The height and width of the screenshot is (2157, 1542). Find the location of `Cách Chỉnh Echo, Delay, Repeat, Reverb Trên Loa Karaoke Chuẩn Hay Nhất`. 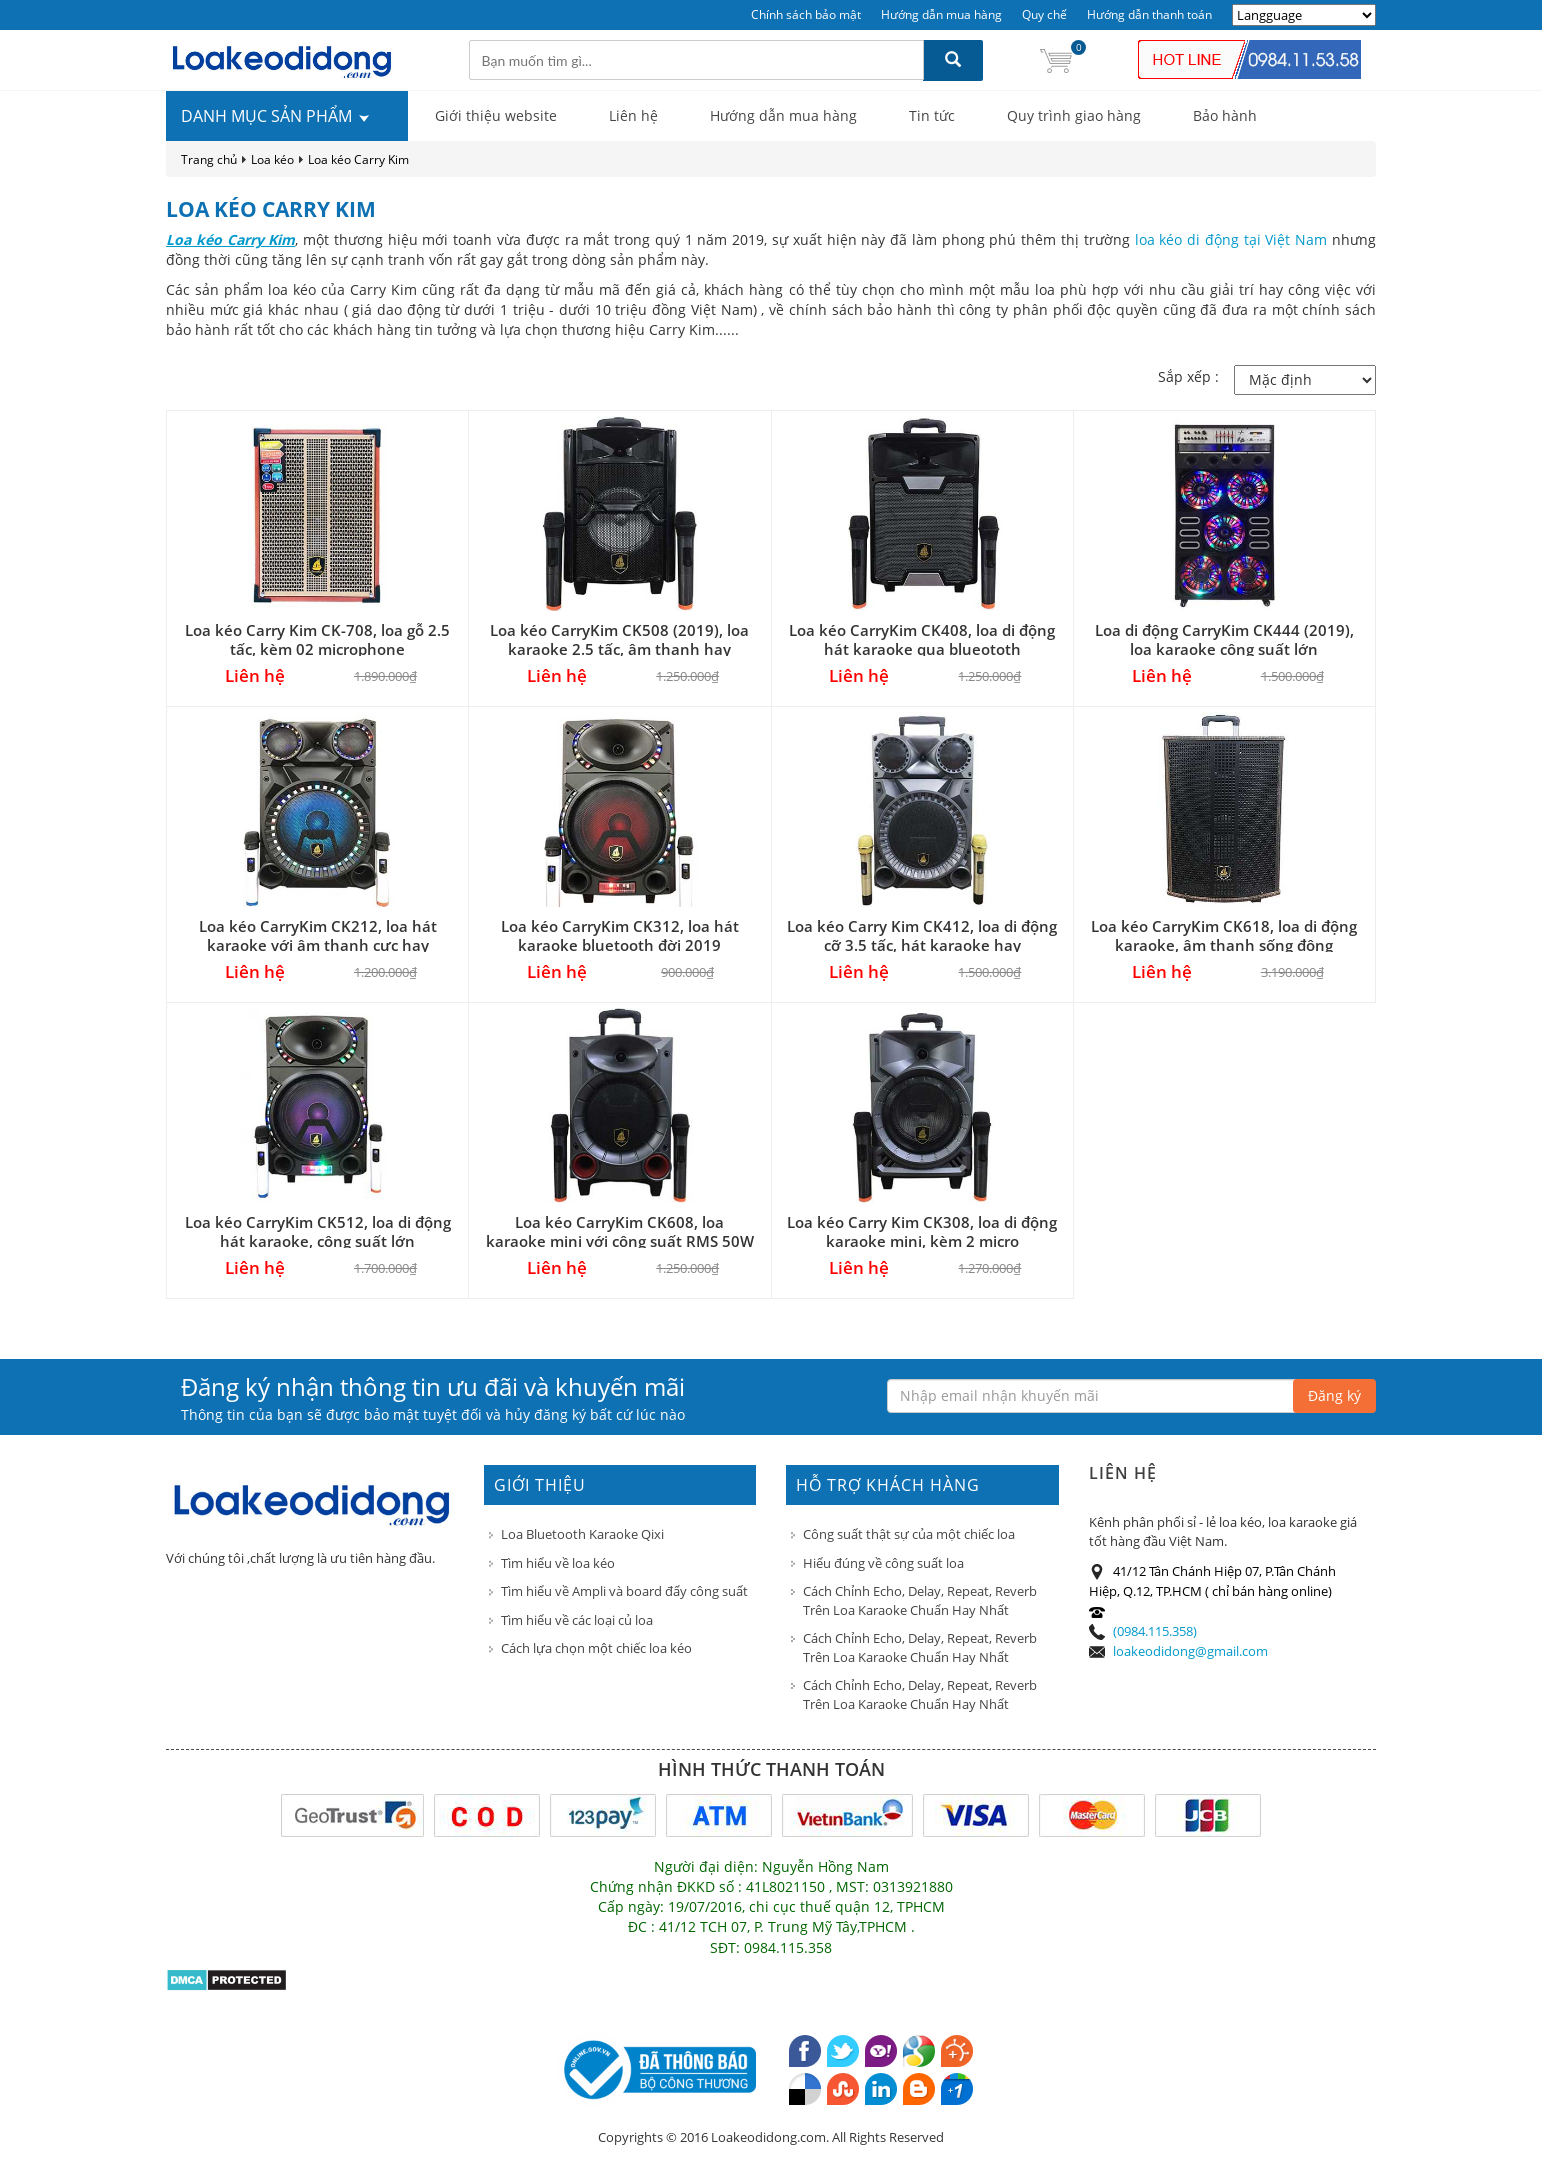

Cách Chỉnh Echo, Delay, Repeat, Reverb Trên Loa Karaoke Chuẩn Hay Nhất is located at coordinates (920, 1600).